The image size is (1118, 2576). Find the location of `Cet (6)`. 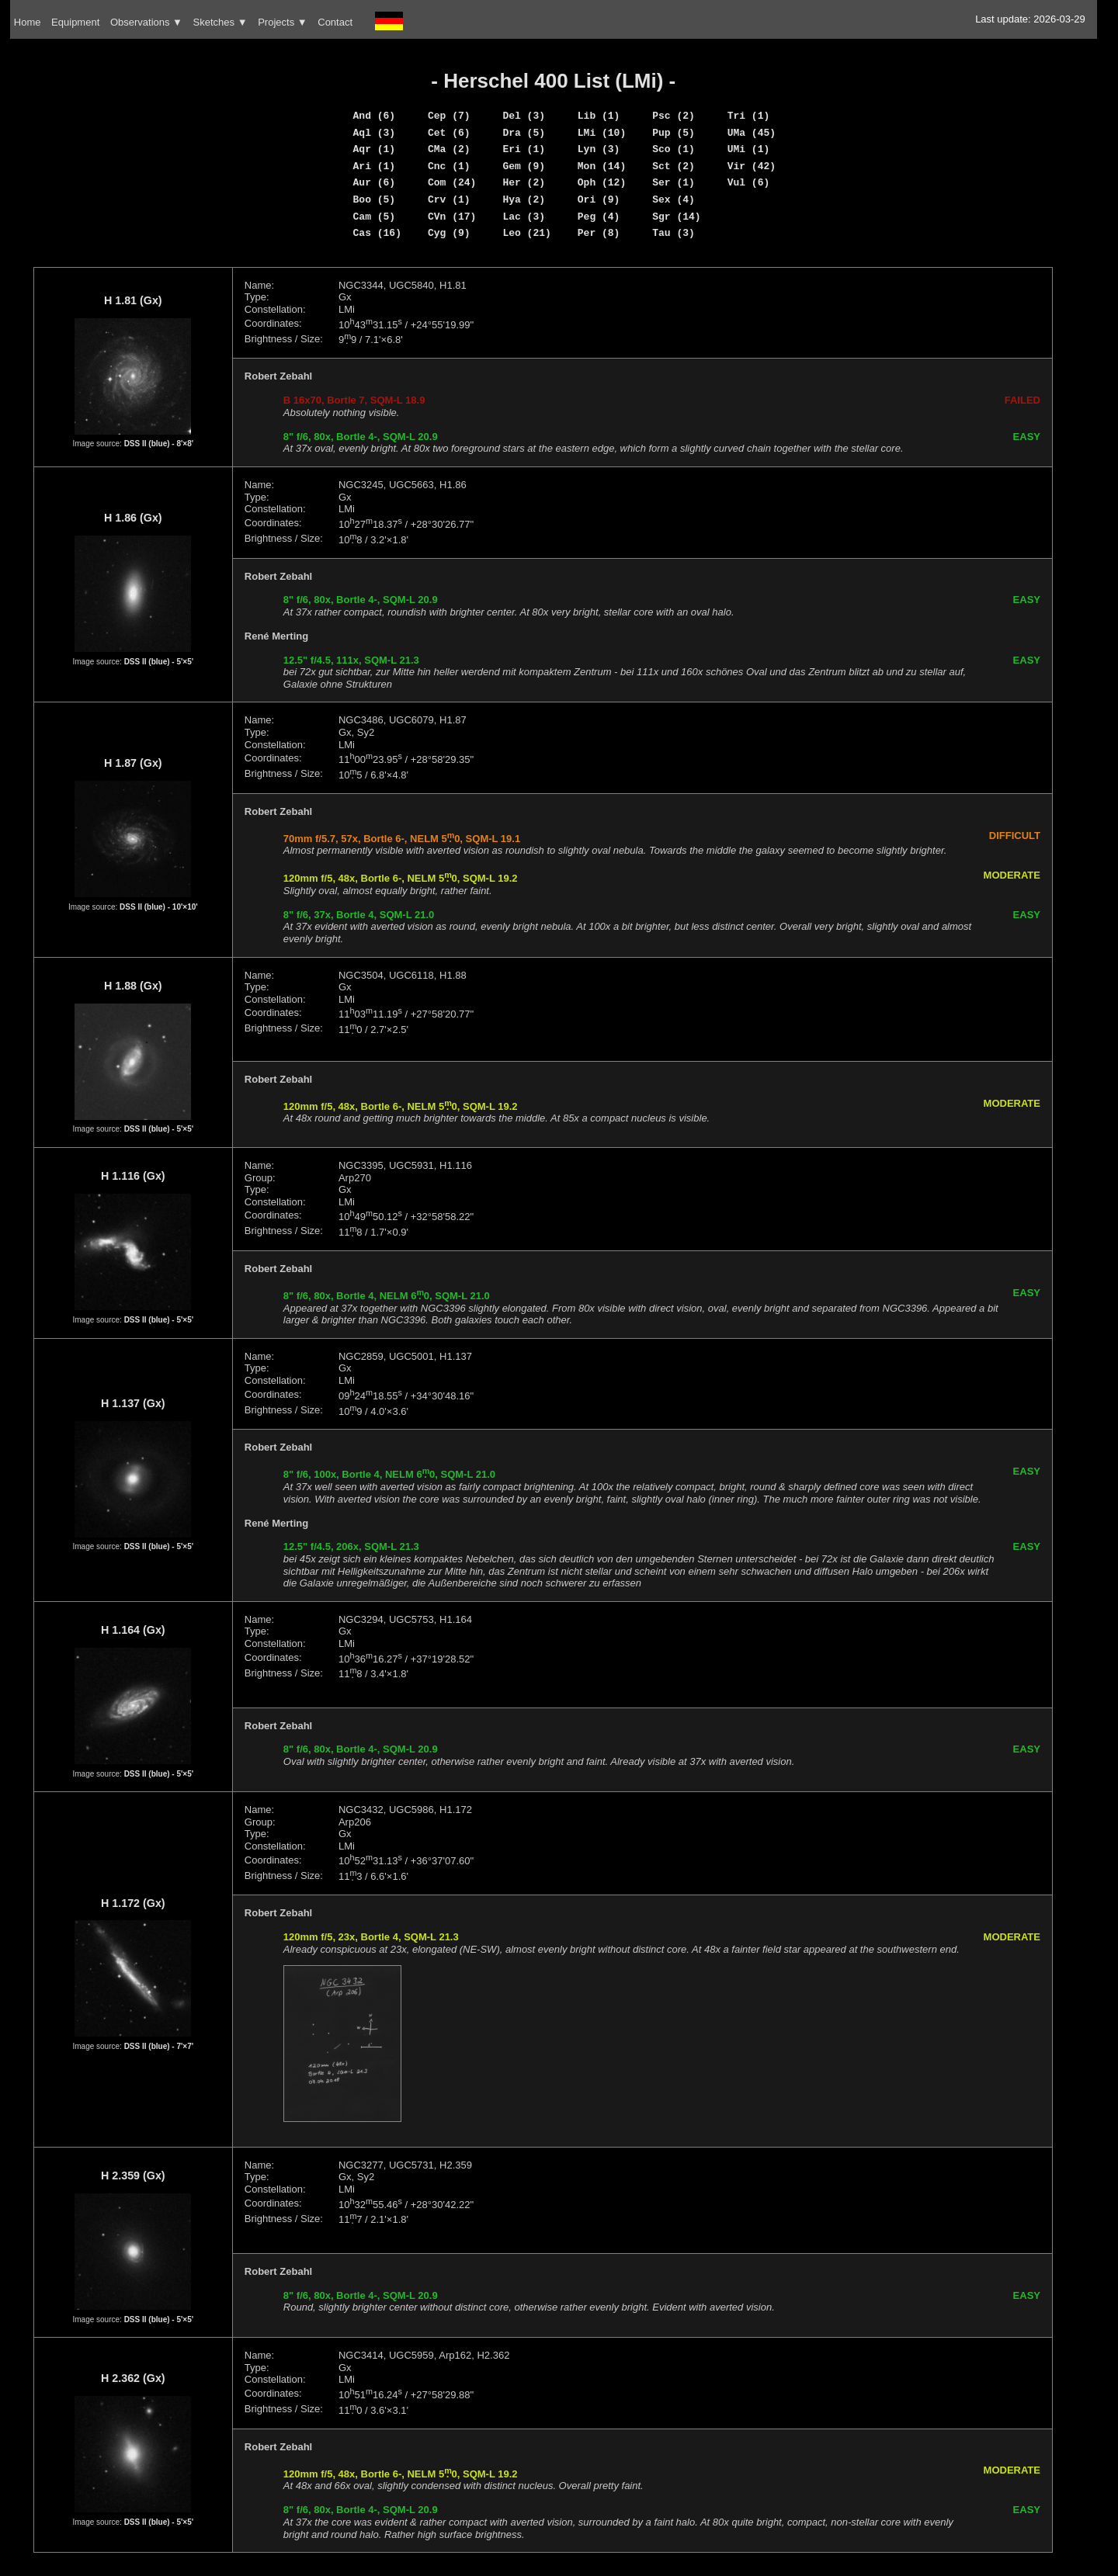

Cet (6) is located at coordinates (449, 133).